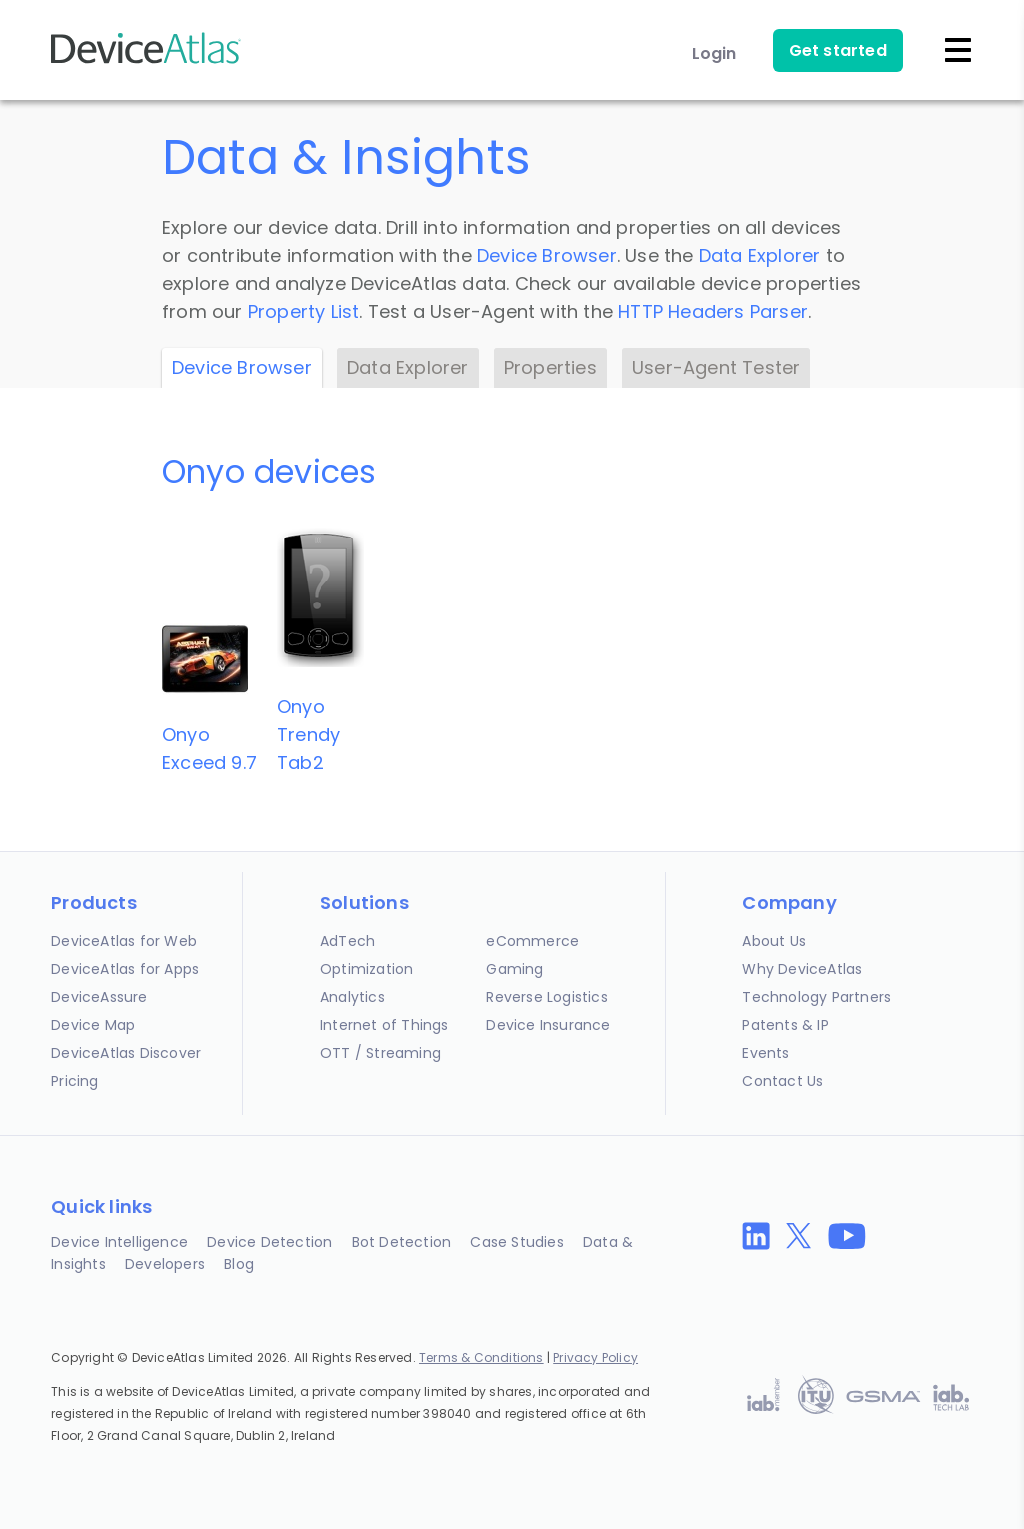 This screenshot has width=1024, height=1529. I want to click on Data Explorer, so click(760, 255).